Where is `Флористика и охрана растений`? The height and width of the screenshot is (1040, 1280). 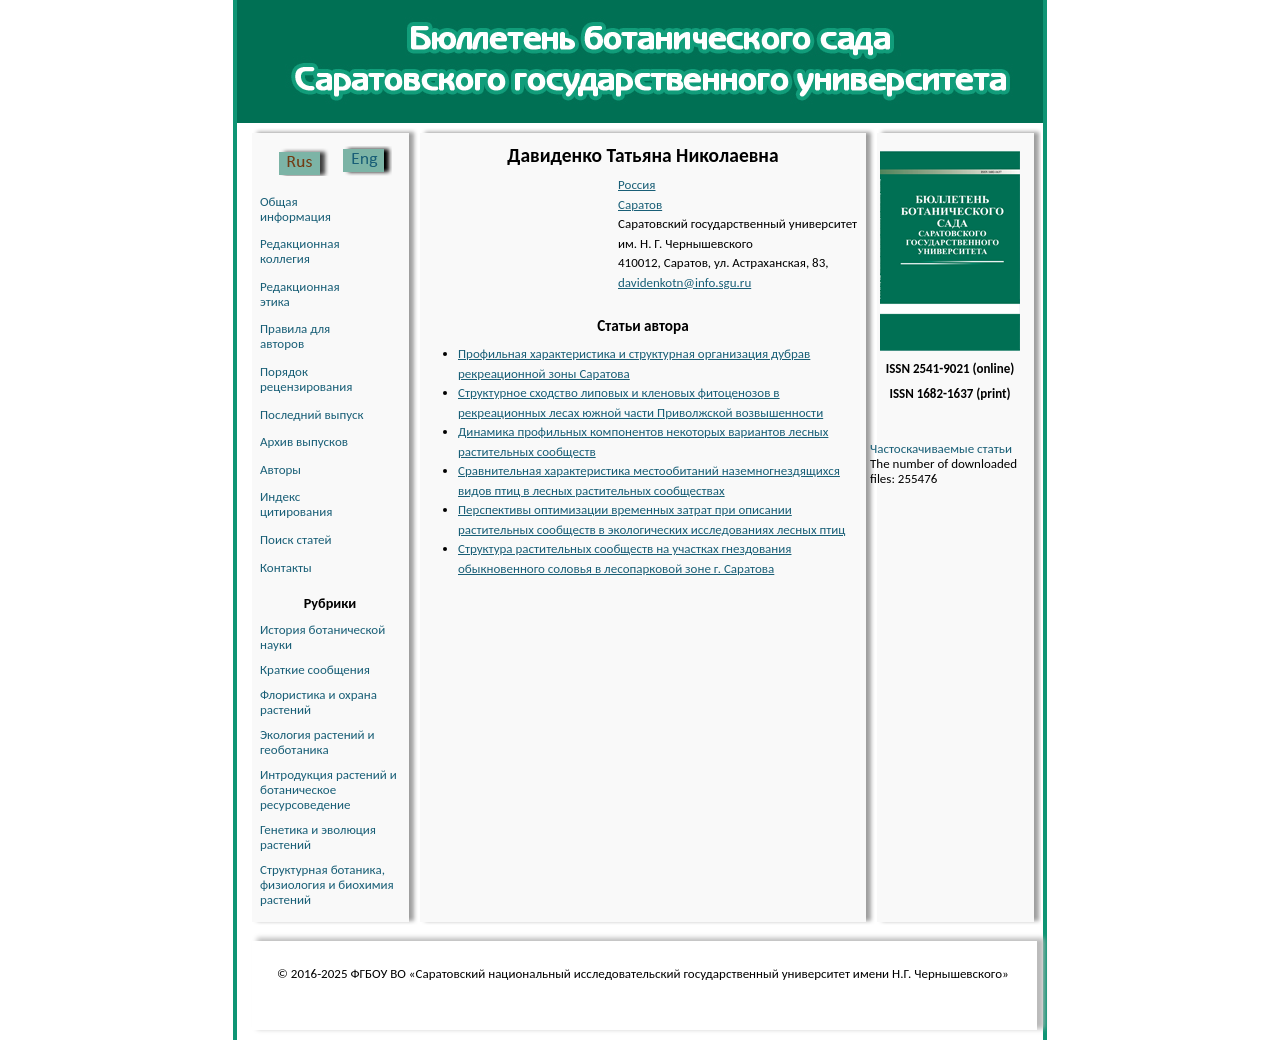
Флористика и охрана растений is located at coordinates (318, 702).